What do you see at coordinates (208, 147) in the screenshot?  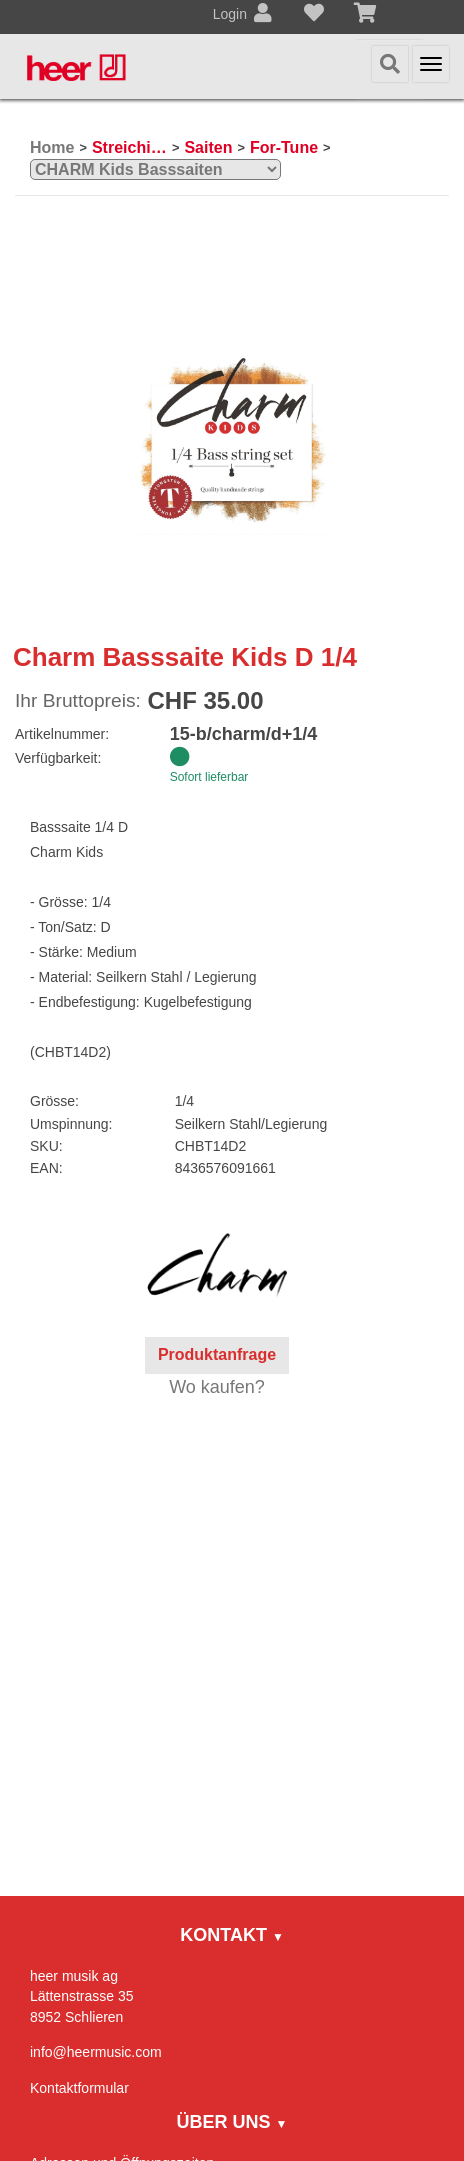 I see `Saiten` at bounding box center [208, 147].